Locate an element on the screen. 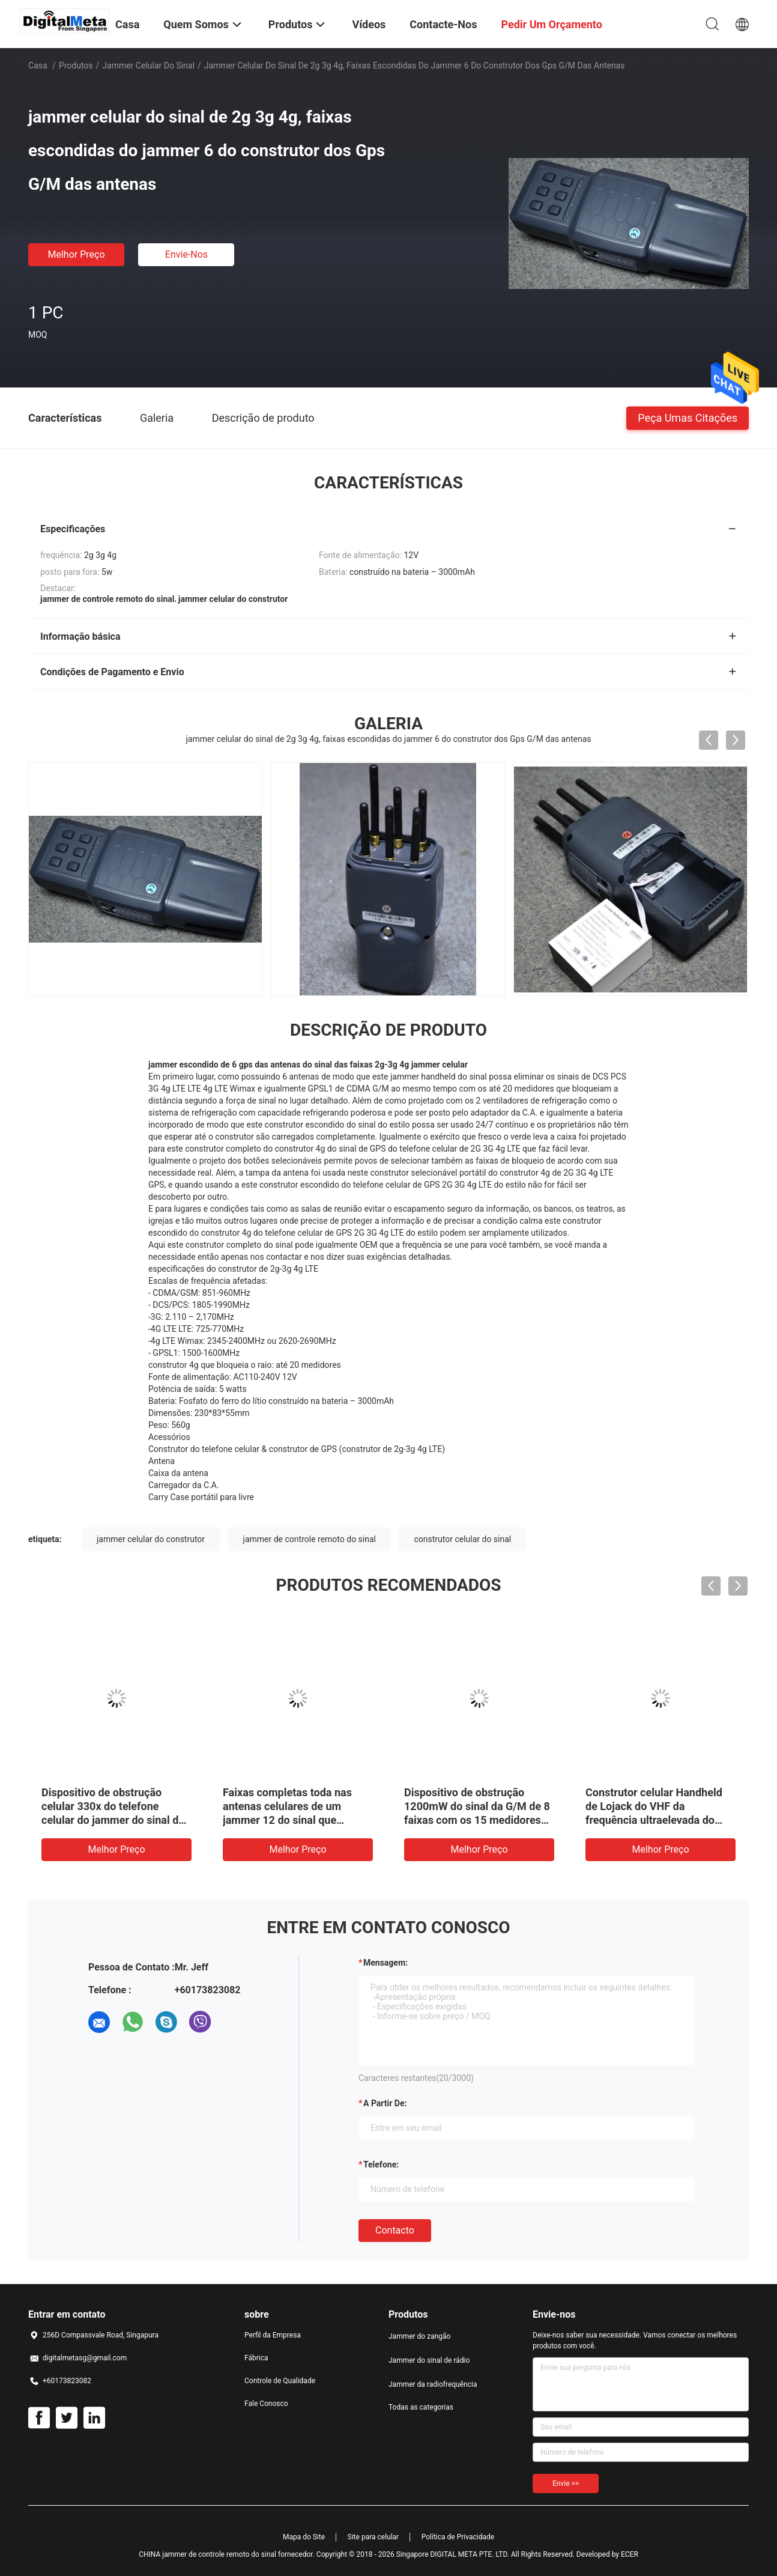  Faixas completas toda nas antenas celulares de um jammer 12 do sinal que obstruem o sinal de GPS WiFi RF is located at coordinates (294, 1820).